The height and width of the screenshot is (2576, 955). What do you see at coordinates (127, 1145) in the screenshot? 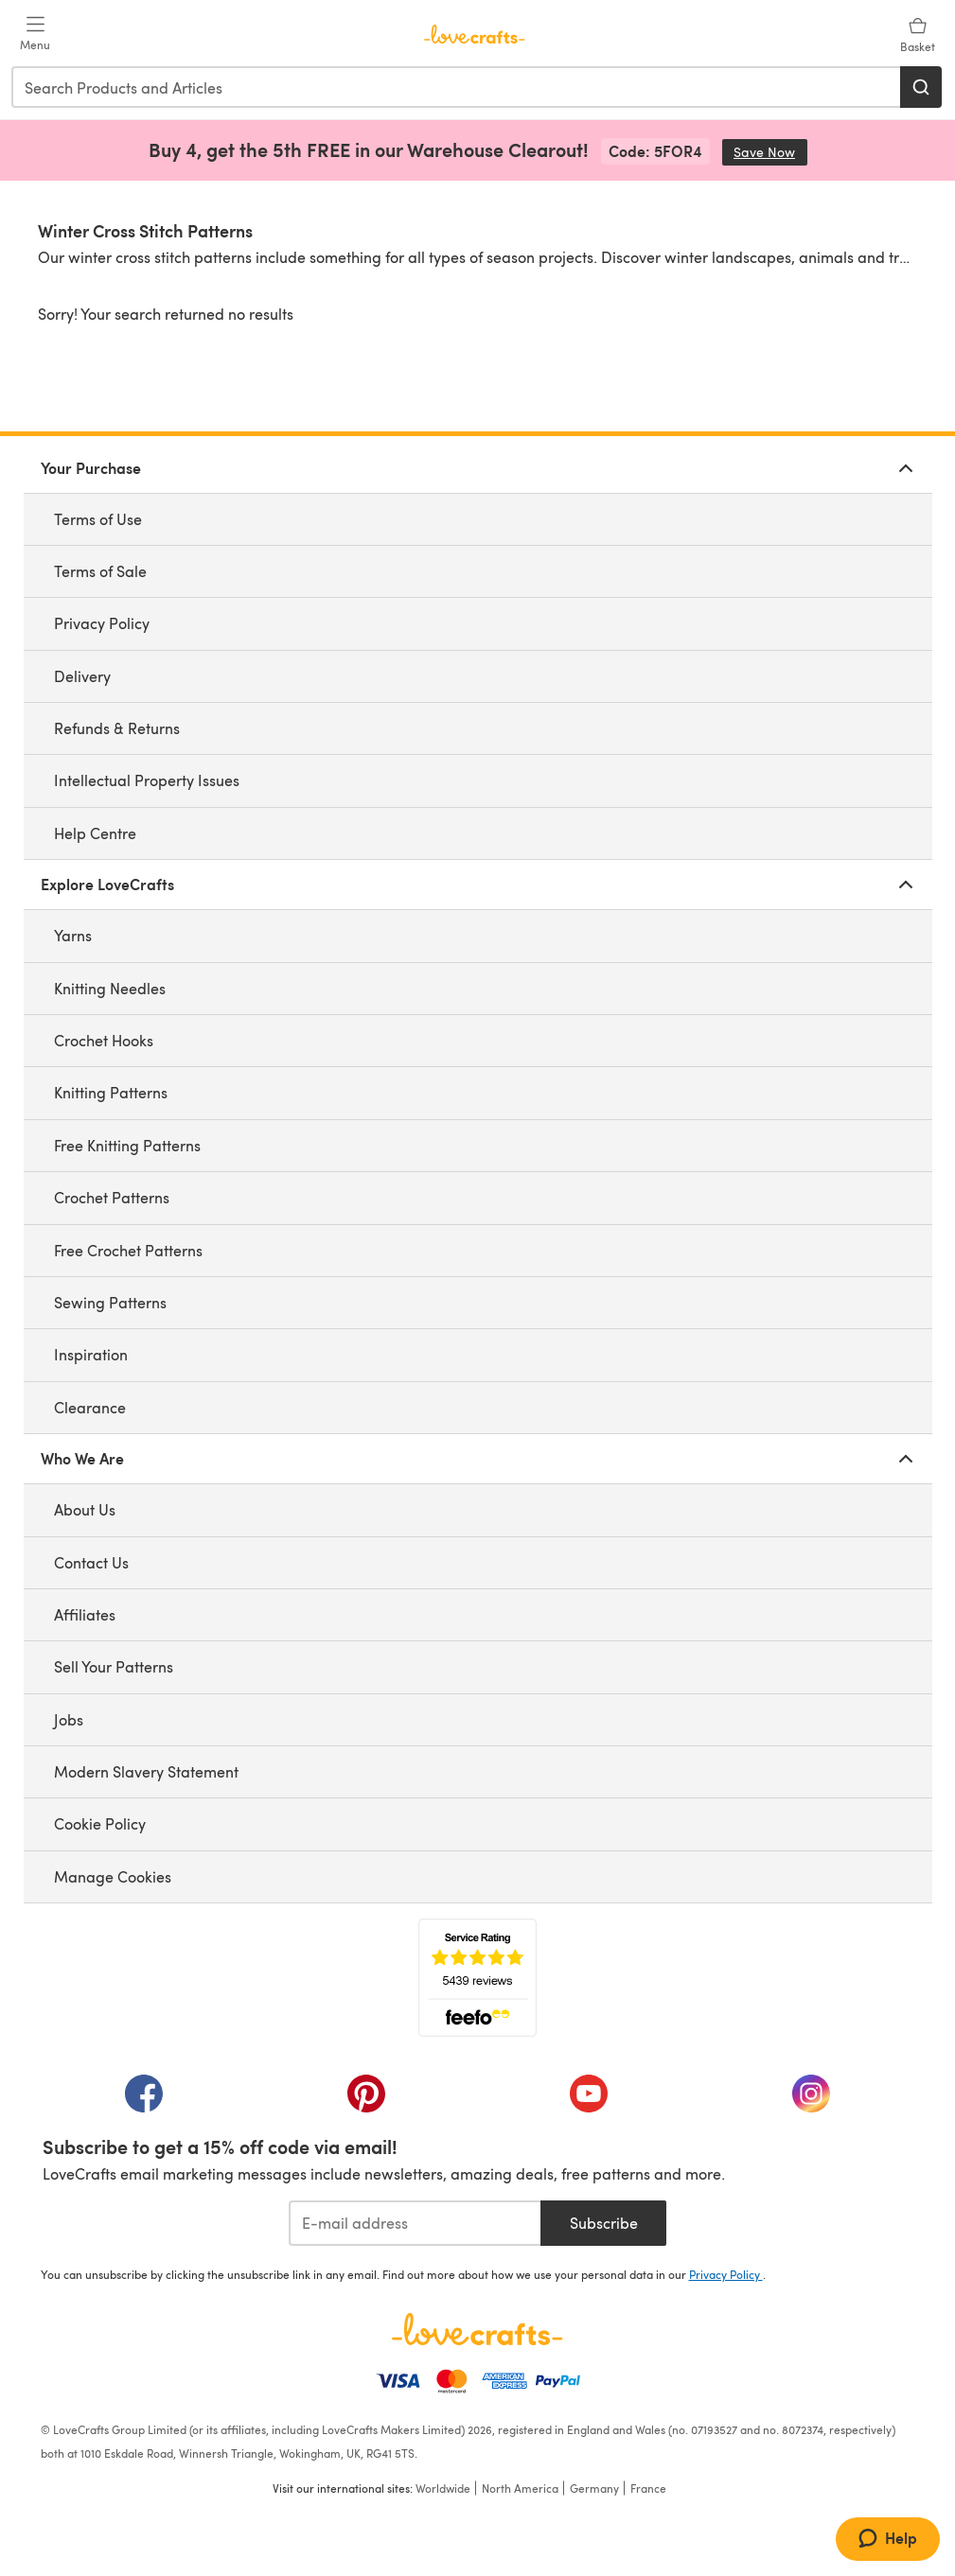
I see `Free Knitting Patterns` at bounding box center [127, 1145].